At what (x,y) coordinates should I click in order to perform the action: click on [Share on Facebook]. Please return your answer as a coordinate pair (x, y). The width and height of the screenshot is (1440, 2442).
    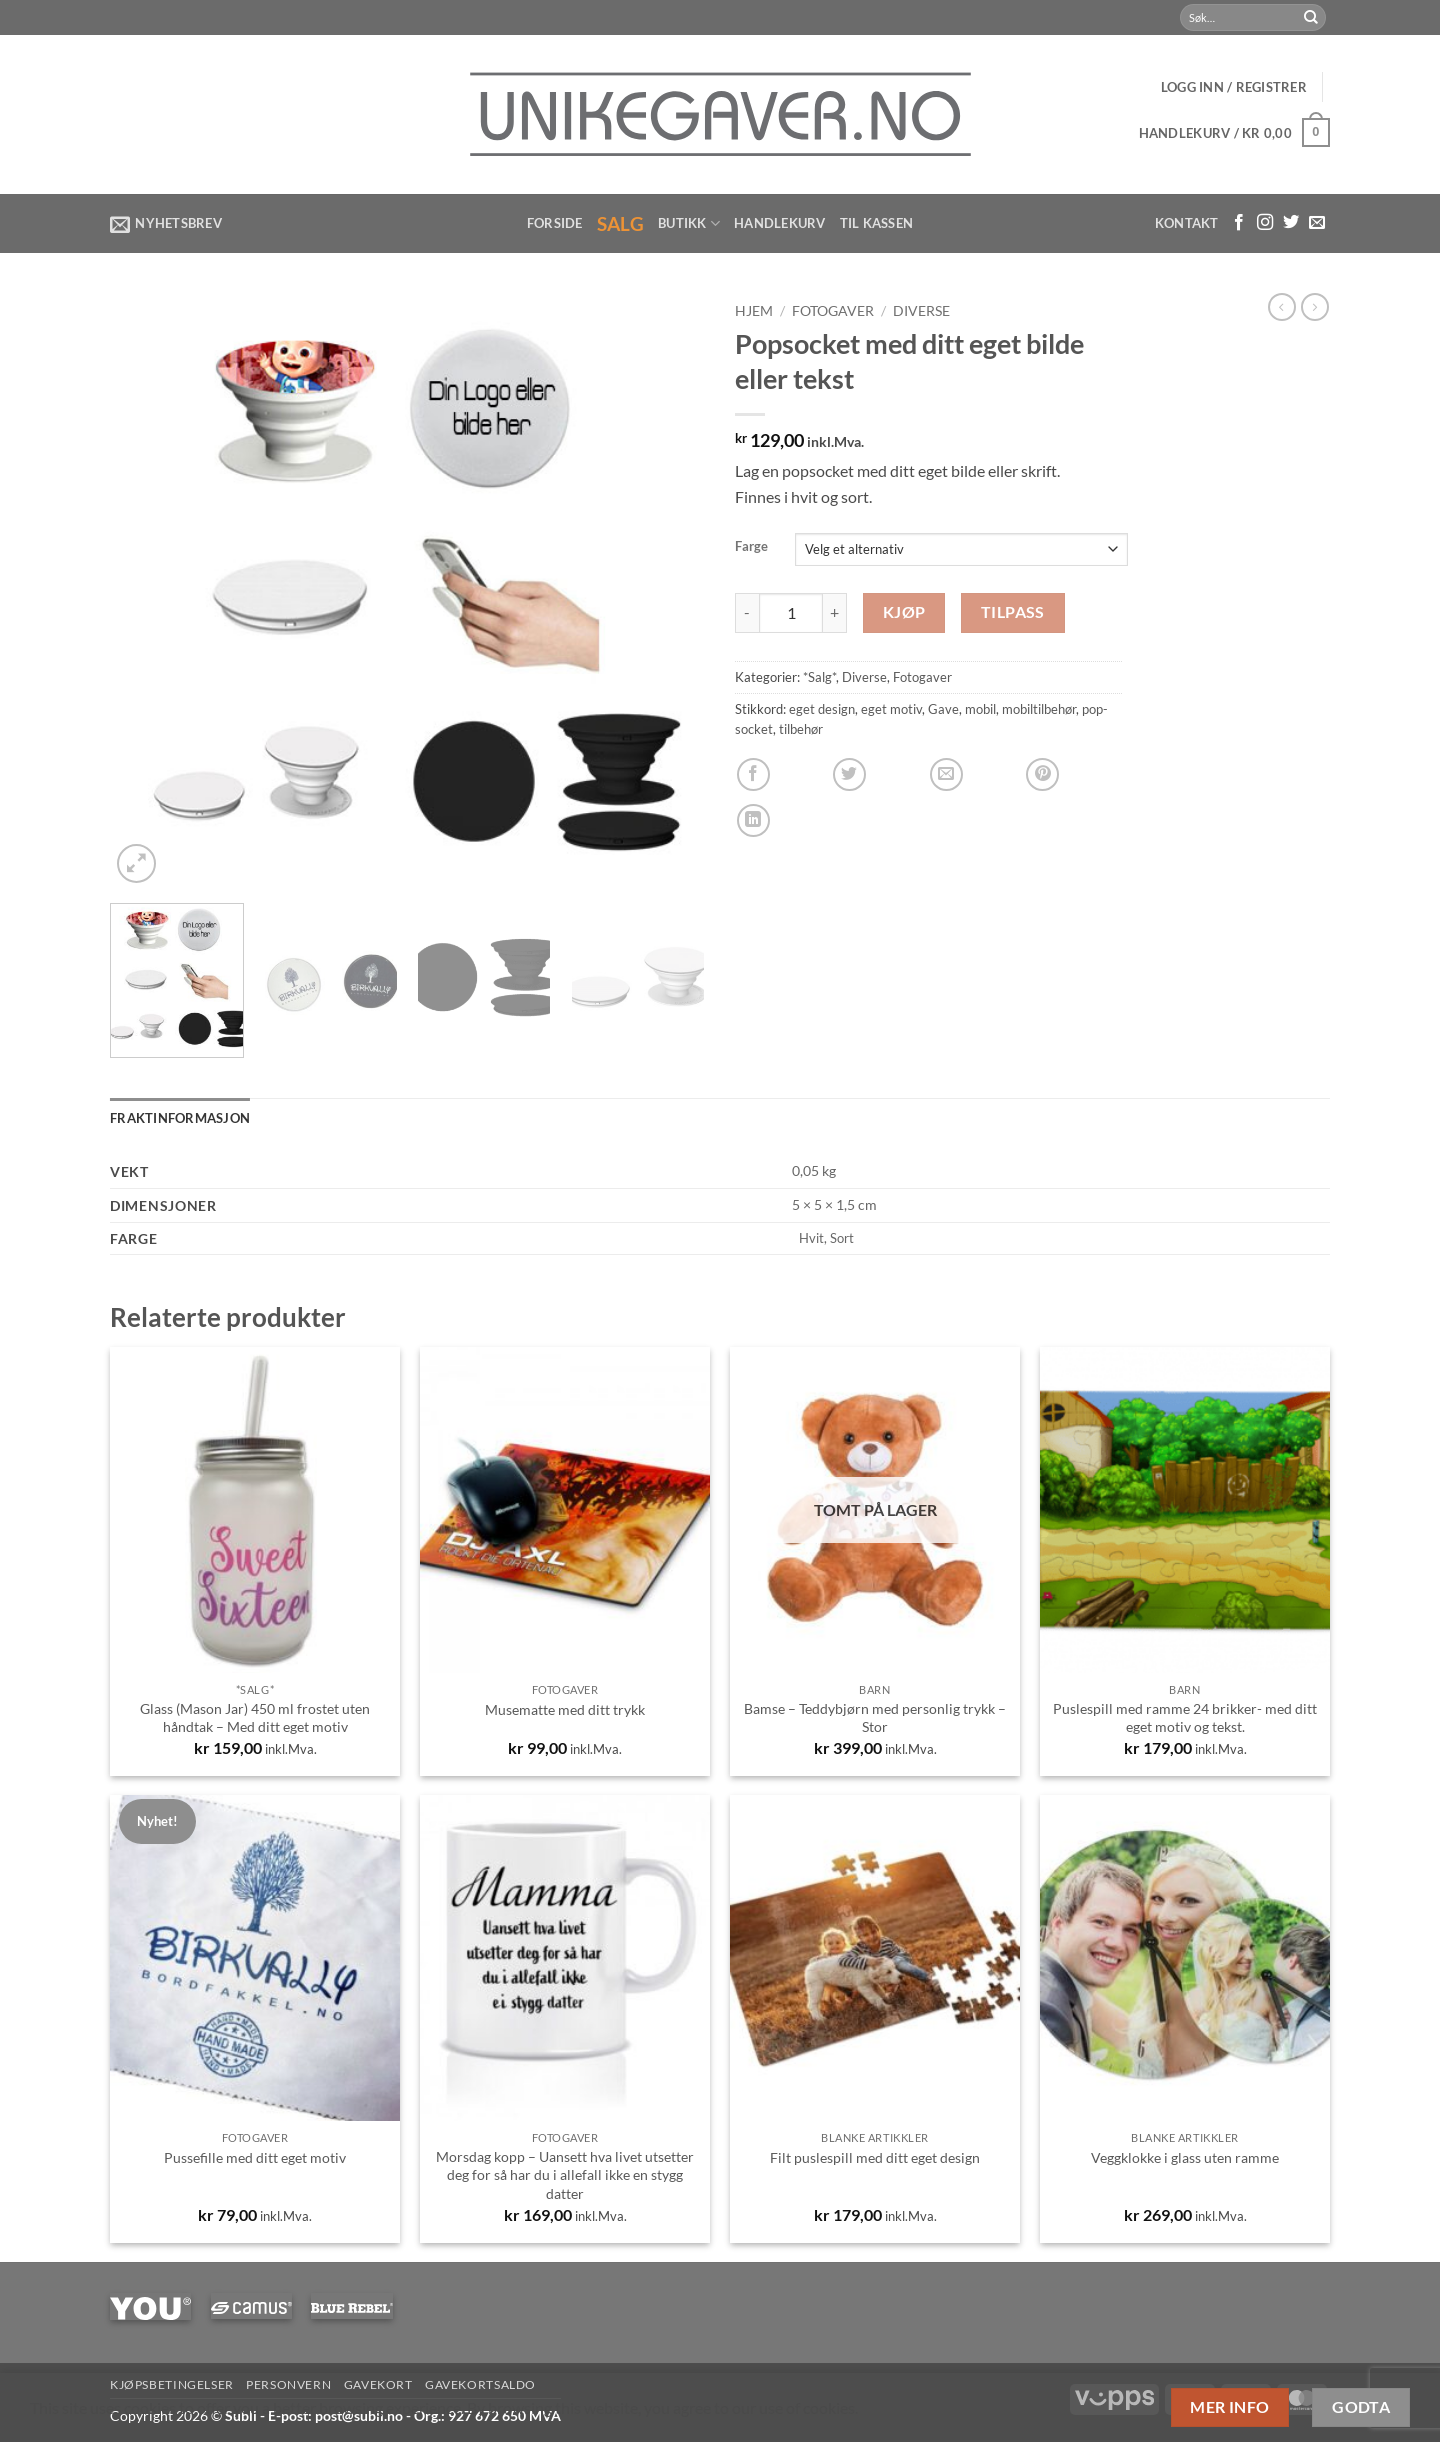
    Looking at the image, I should click on (753, 774).